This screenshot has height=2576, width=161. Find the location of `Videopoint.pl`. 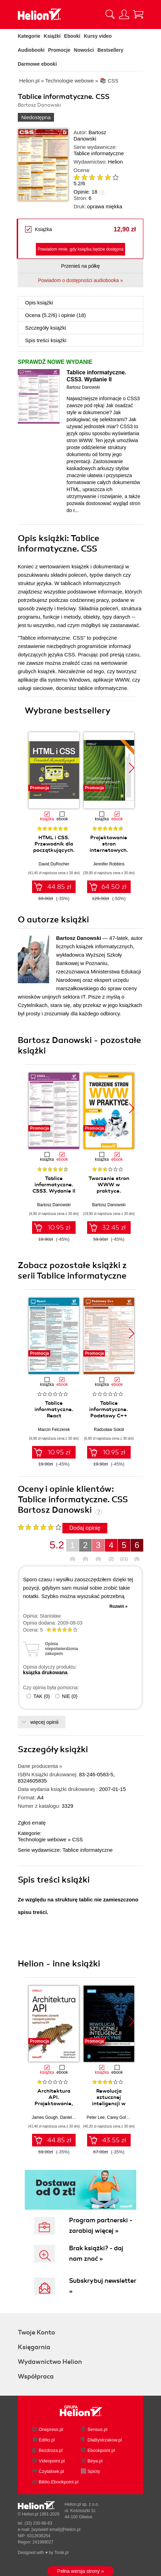

Videopoint.pl is located at coordinates (52, 2460).